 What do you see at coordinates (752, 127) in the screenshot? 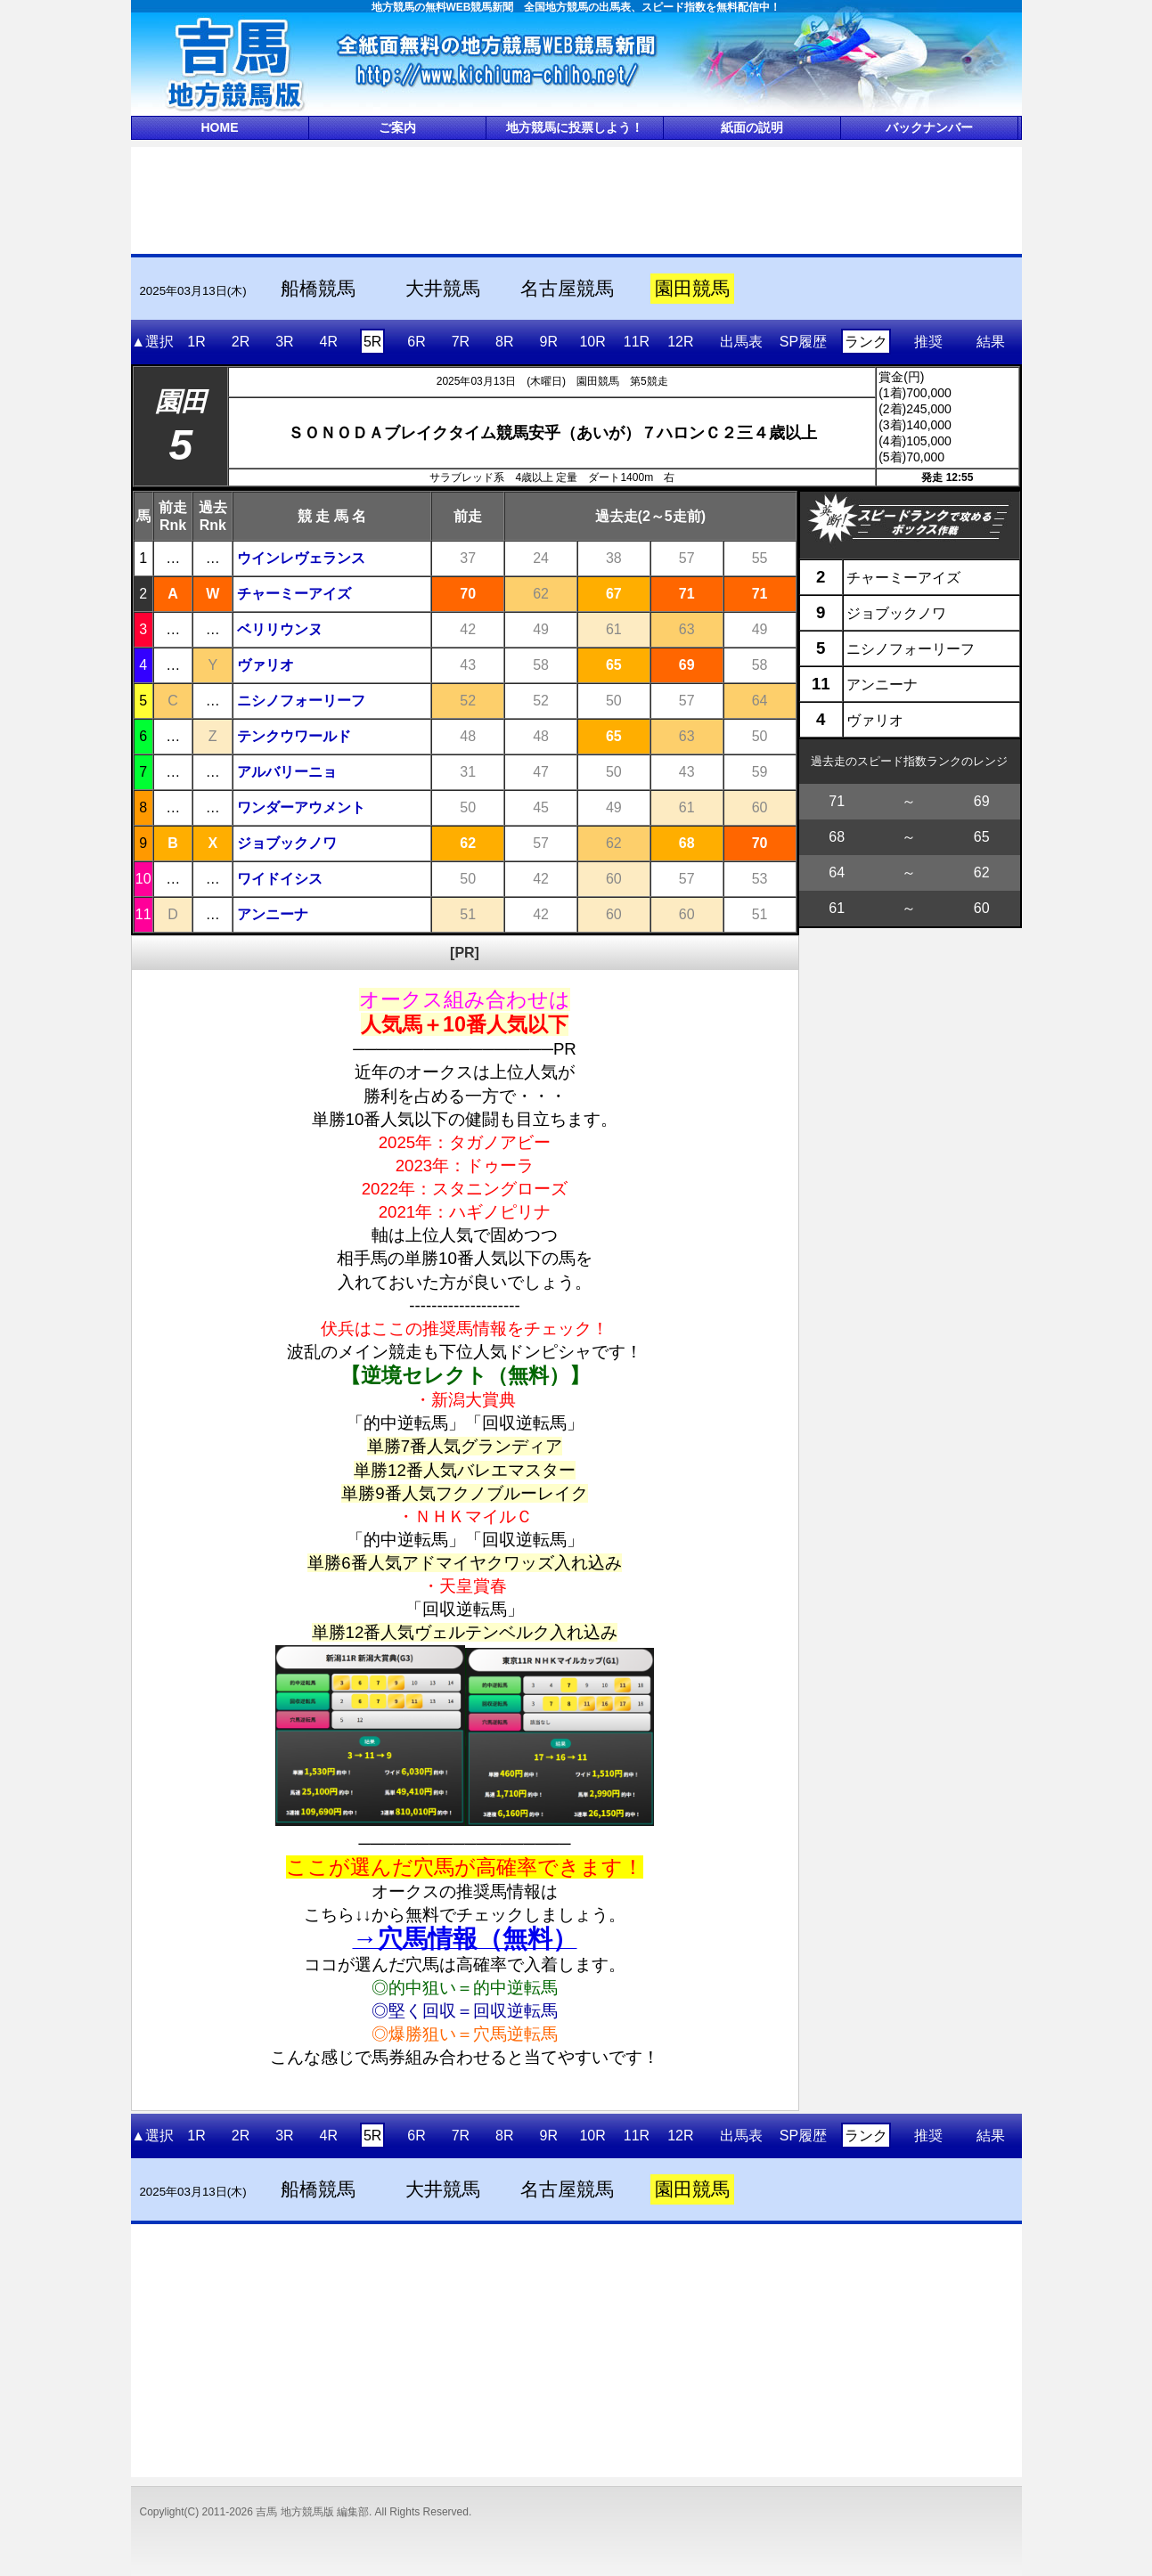
I see `紙面の説明` at bounding box center [752, 127].